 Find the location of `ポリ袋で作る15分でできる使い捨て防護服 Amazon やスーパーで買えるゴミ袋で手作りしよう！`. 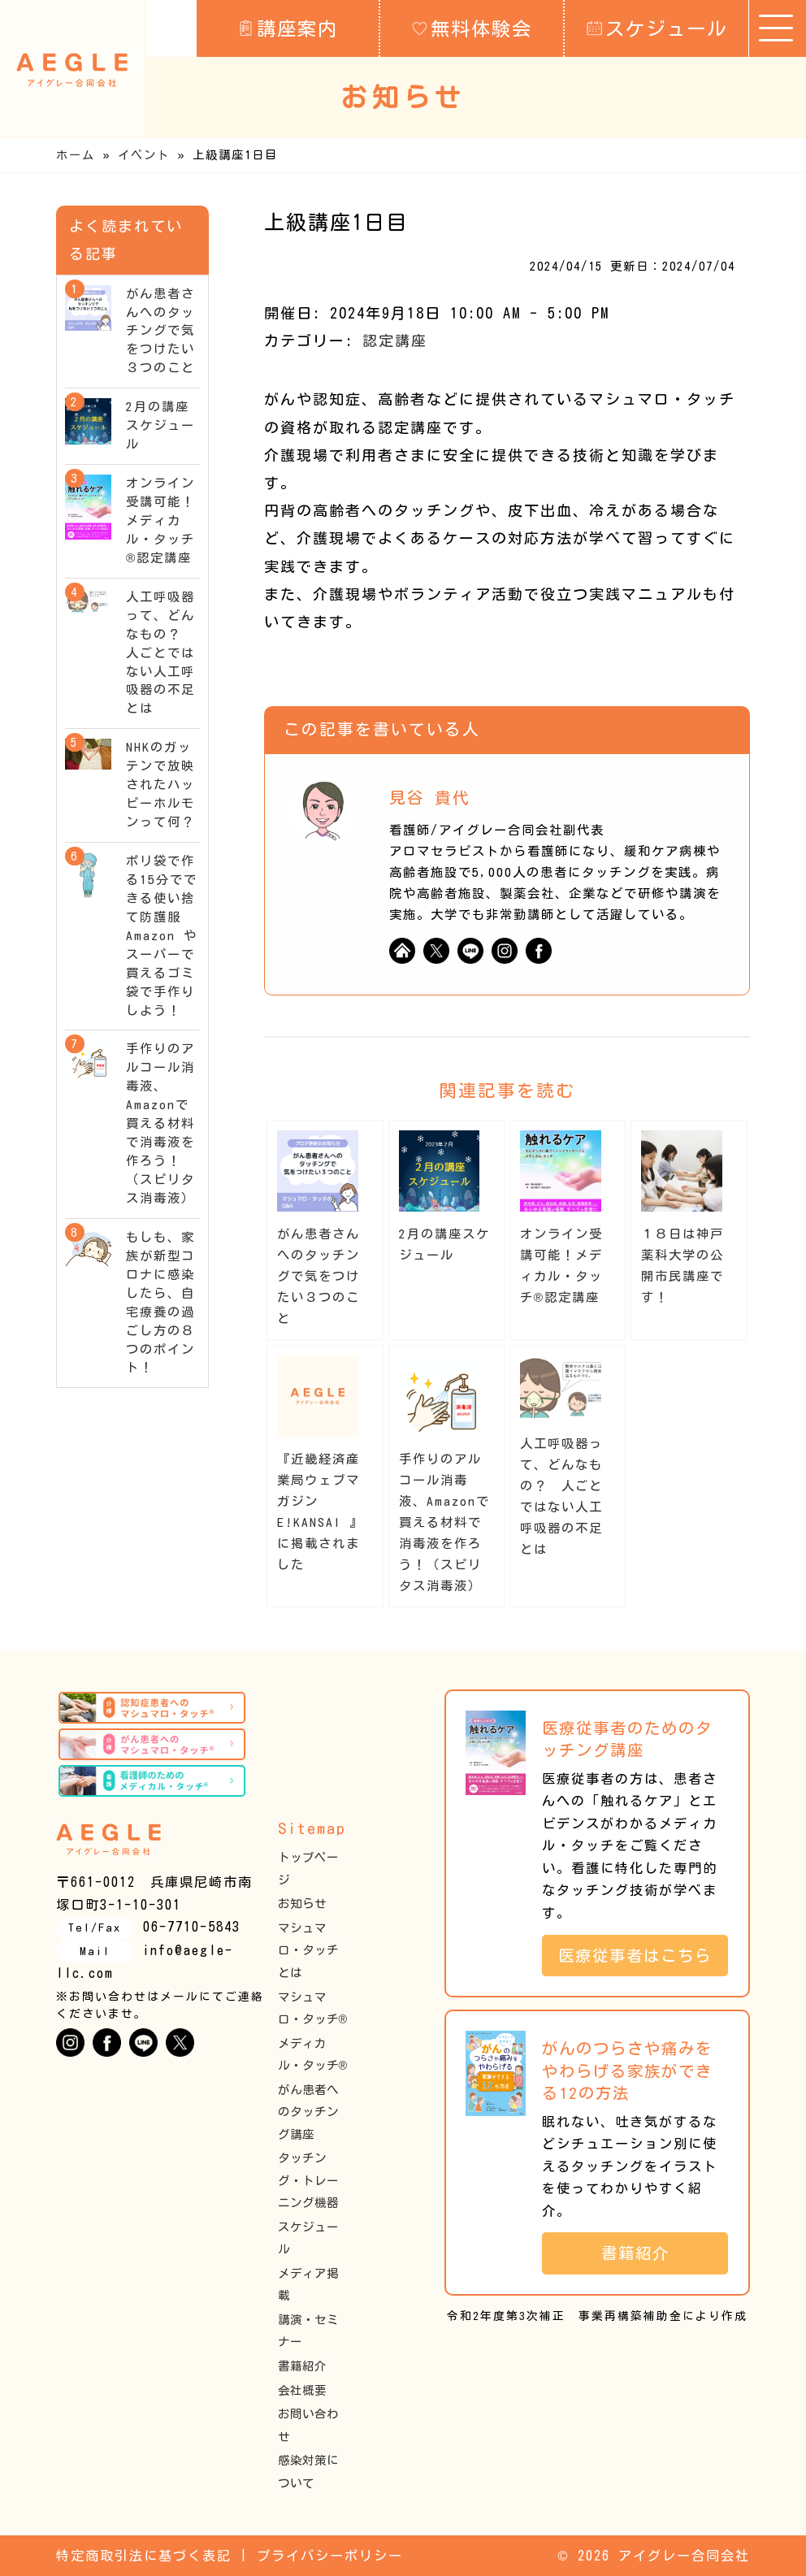

ポリ袋で作る15分でできる使い捨て防護服 Amazon やスーパーで買えるゴミ袋で手作りしよう！ is located at coordinates (161, 936).